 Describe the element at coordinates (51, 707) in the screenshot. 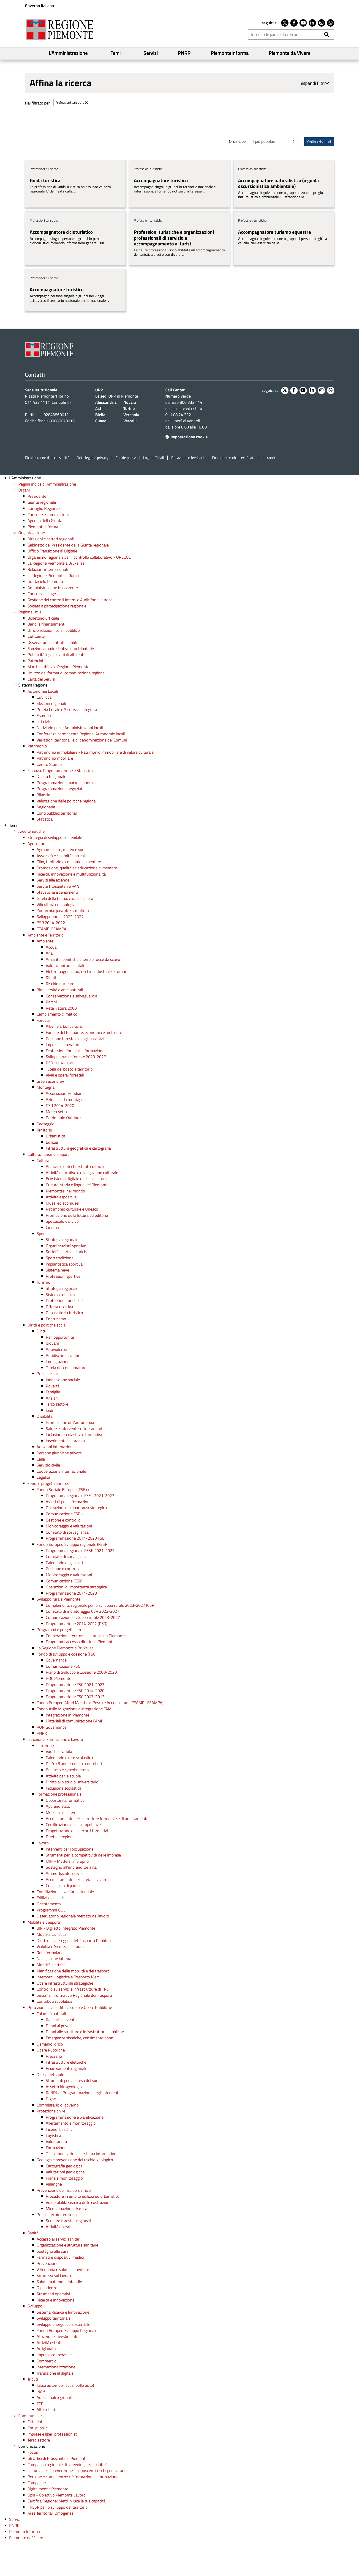

I see `Elezioni regionali` at that location.